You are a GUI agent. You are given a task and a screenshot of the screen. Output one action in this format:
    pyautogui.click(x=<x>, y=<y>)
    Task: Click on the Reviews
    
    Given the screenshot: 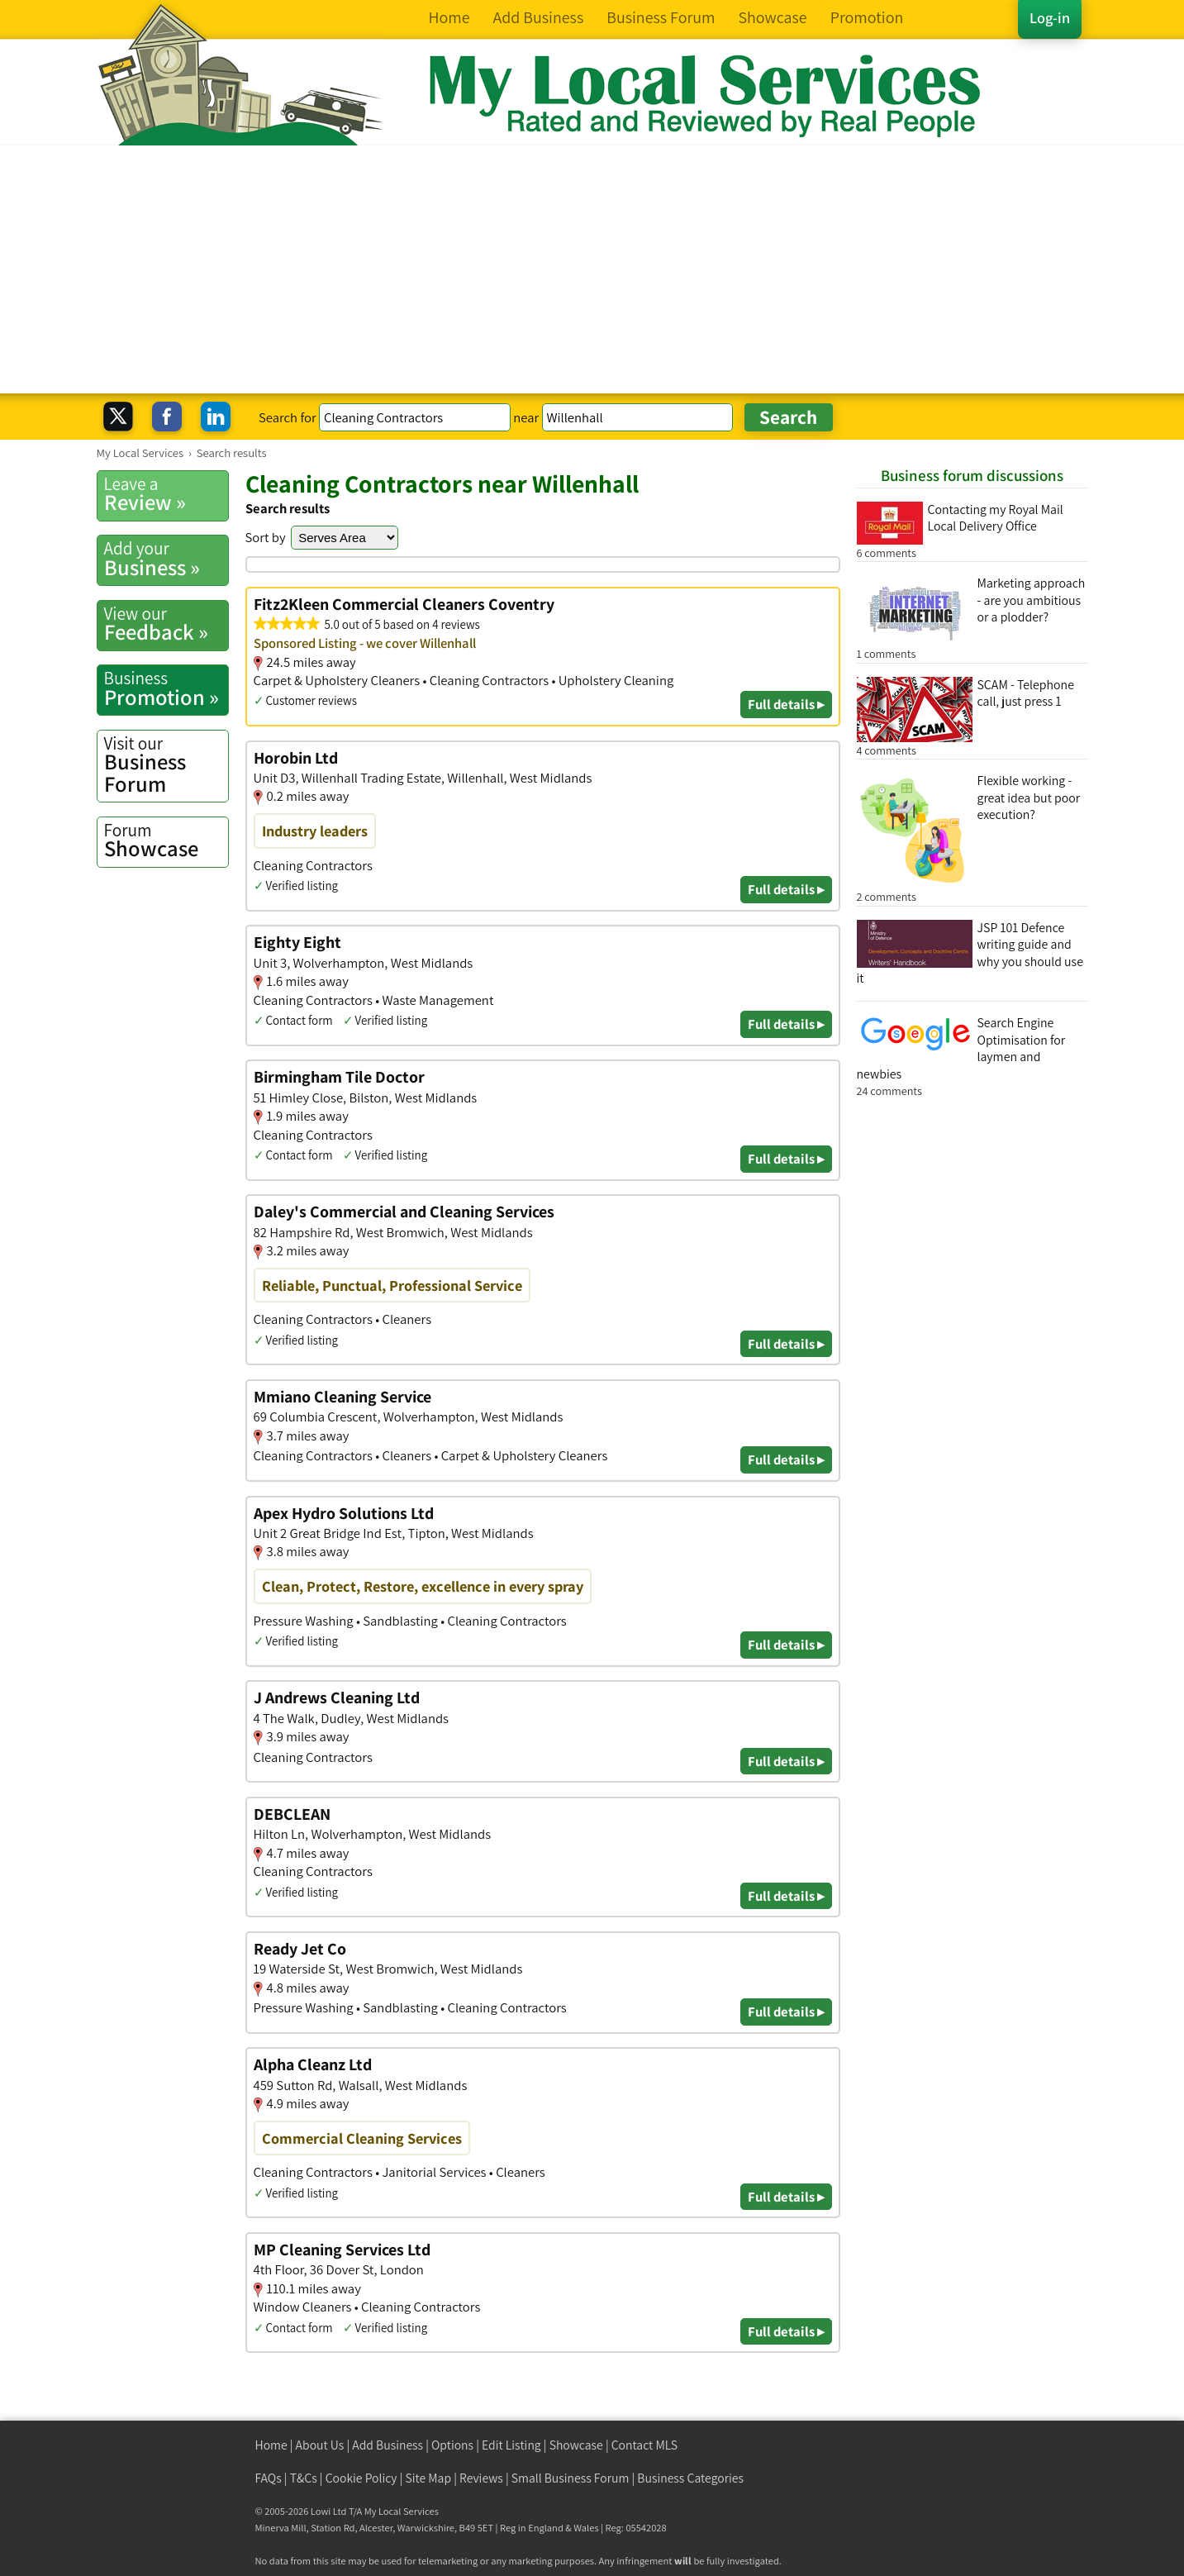 What is the action you would take?
    pyautogui.click(x=481, y=2478)
    